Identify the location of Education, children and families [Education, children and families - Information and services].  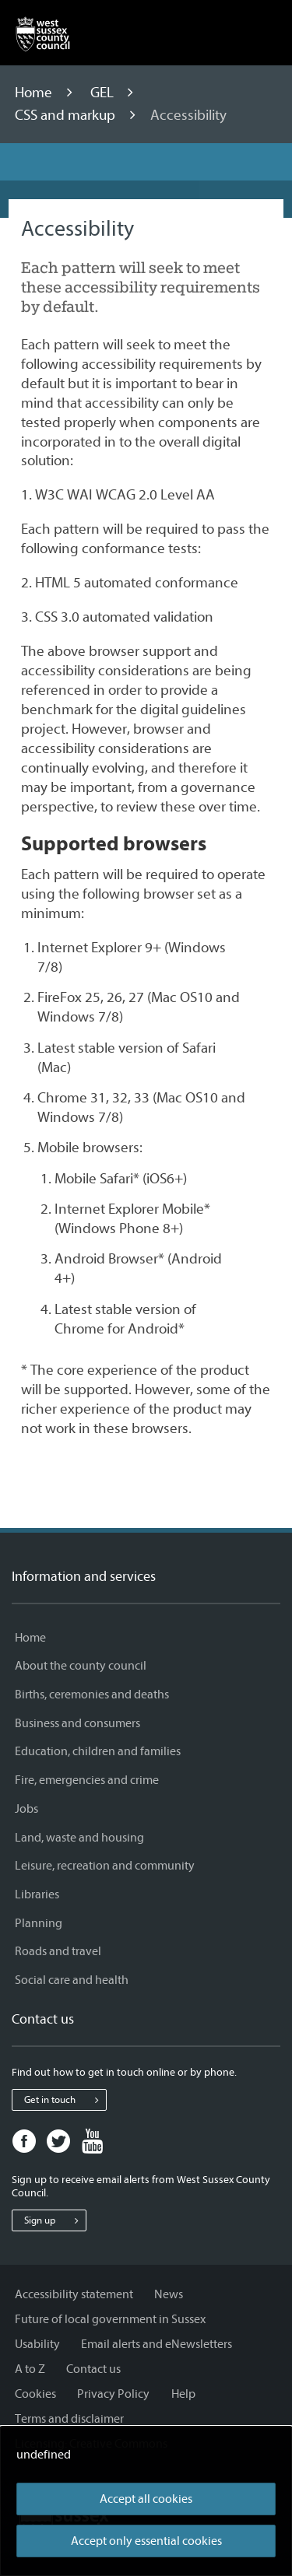
(98, 1751).